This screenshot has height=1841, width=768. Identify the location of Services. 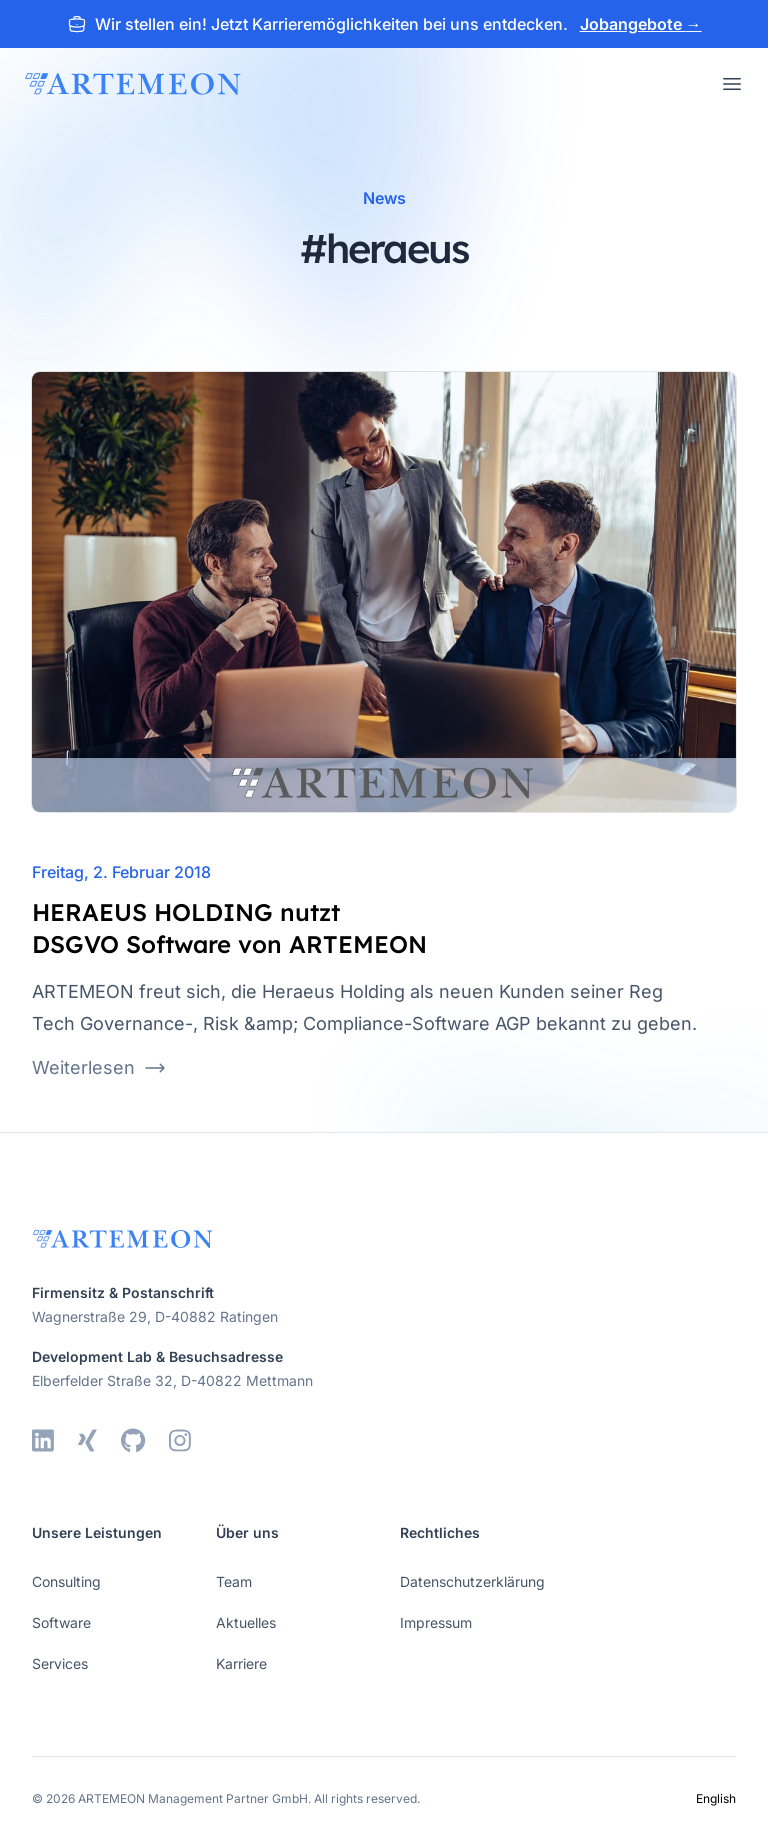
(60, 1663).